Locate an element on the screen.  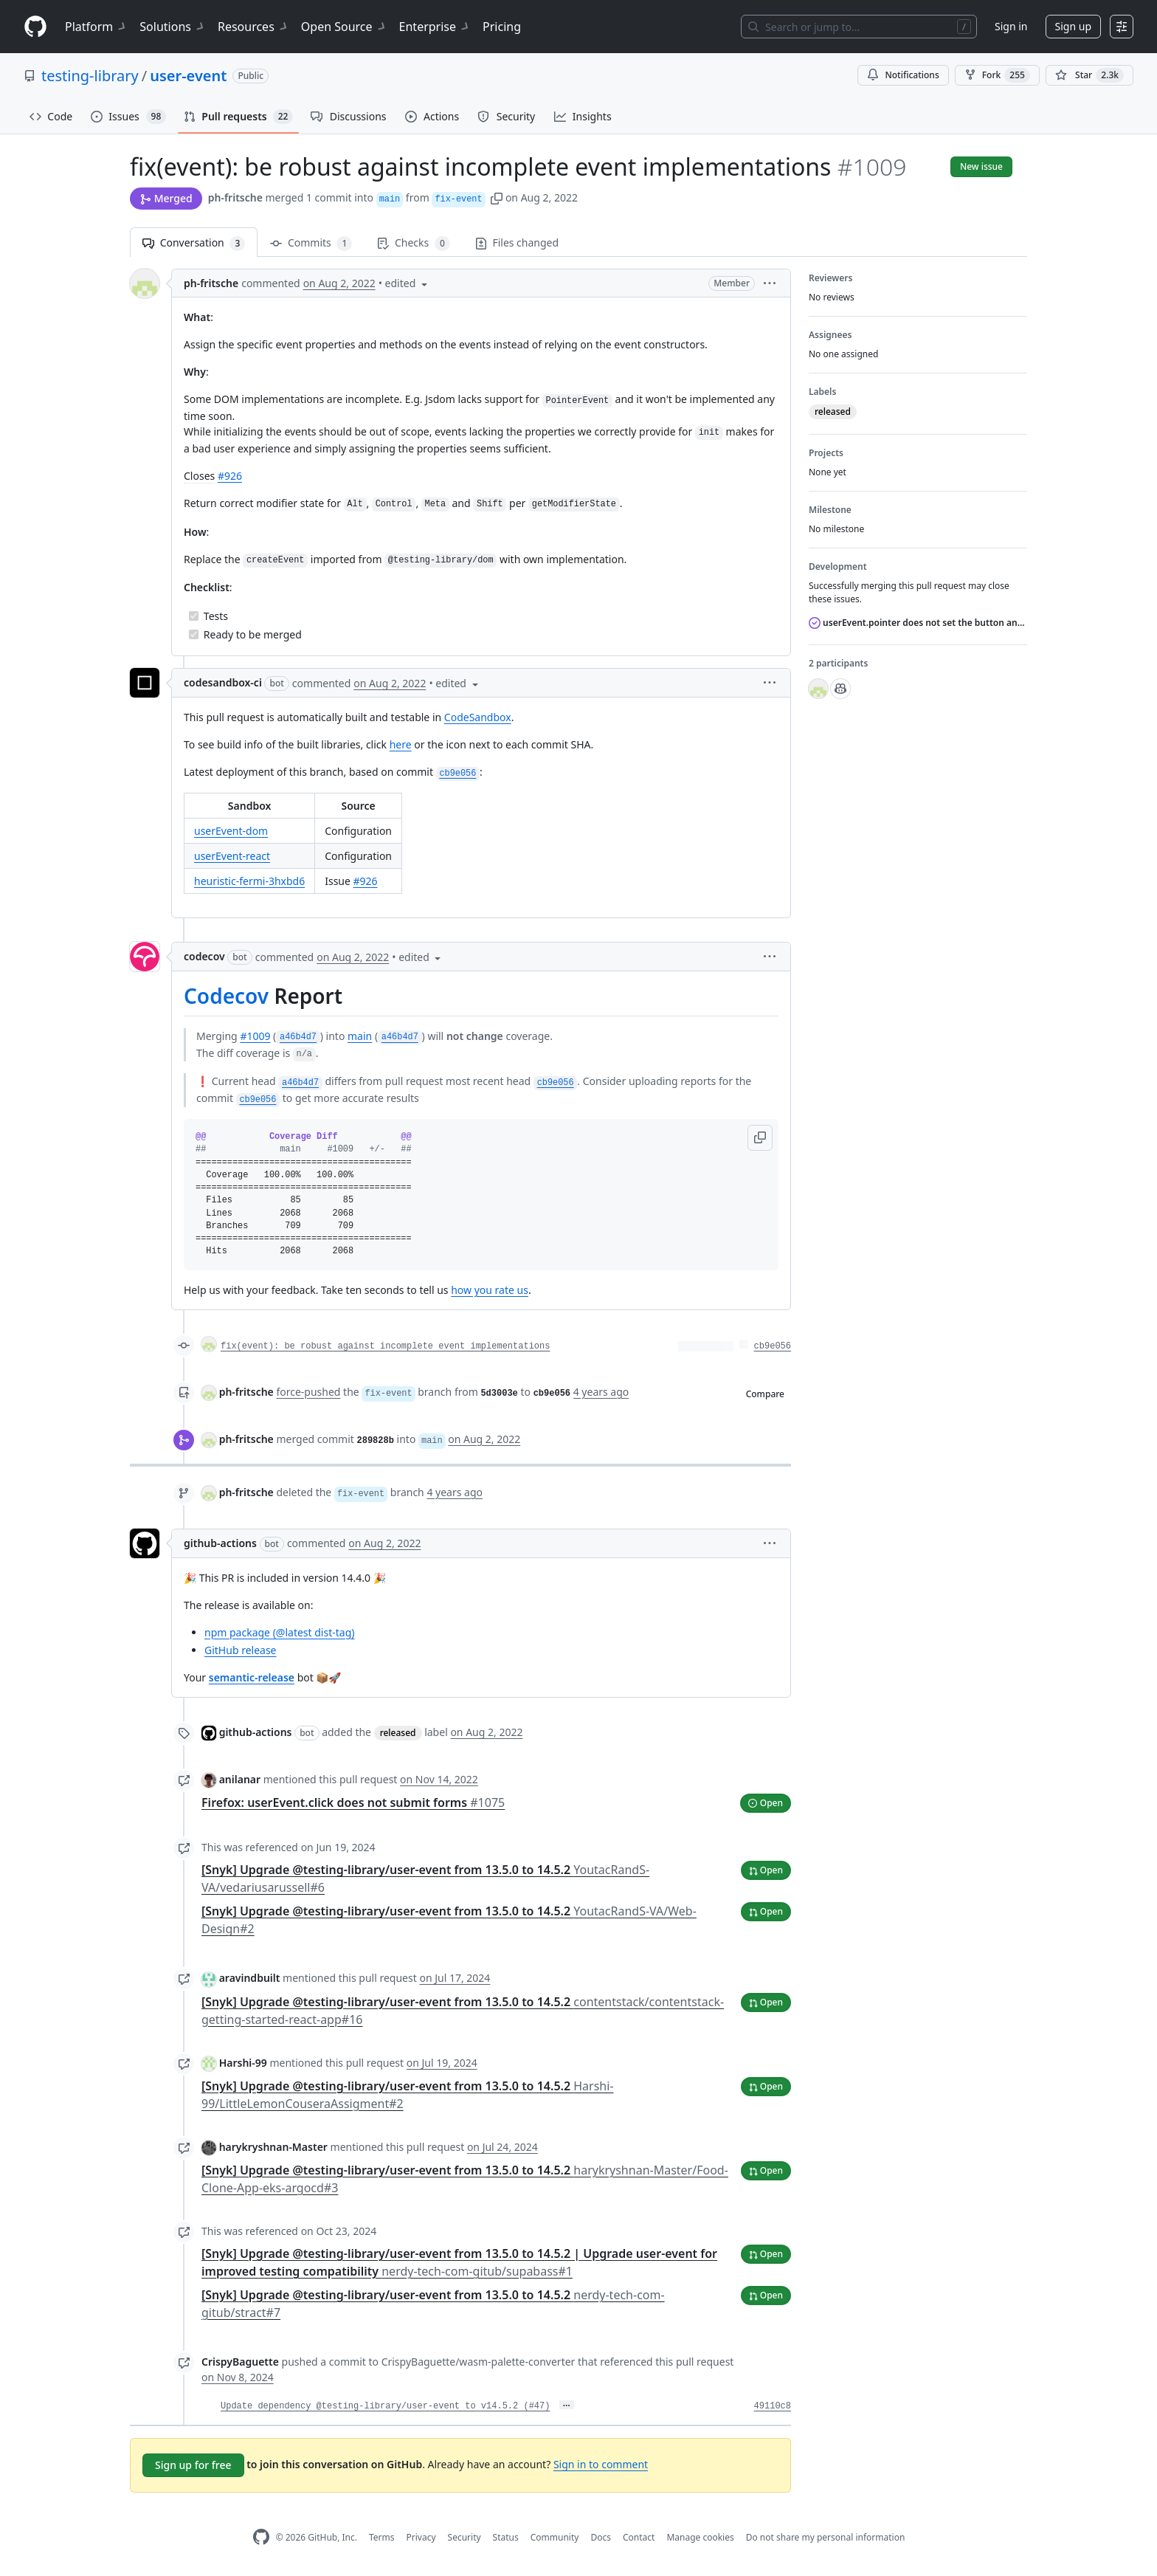
Harshi-99 is located at coordinates (243, 2063).